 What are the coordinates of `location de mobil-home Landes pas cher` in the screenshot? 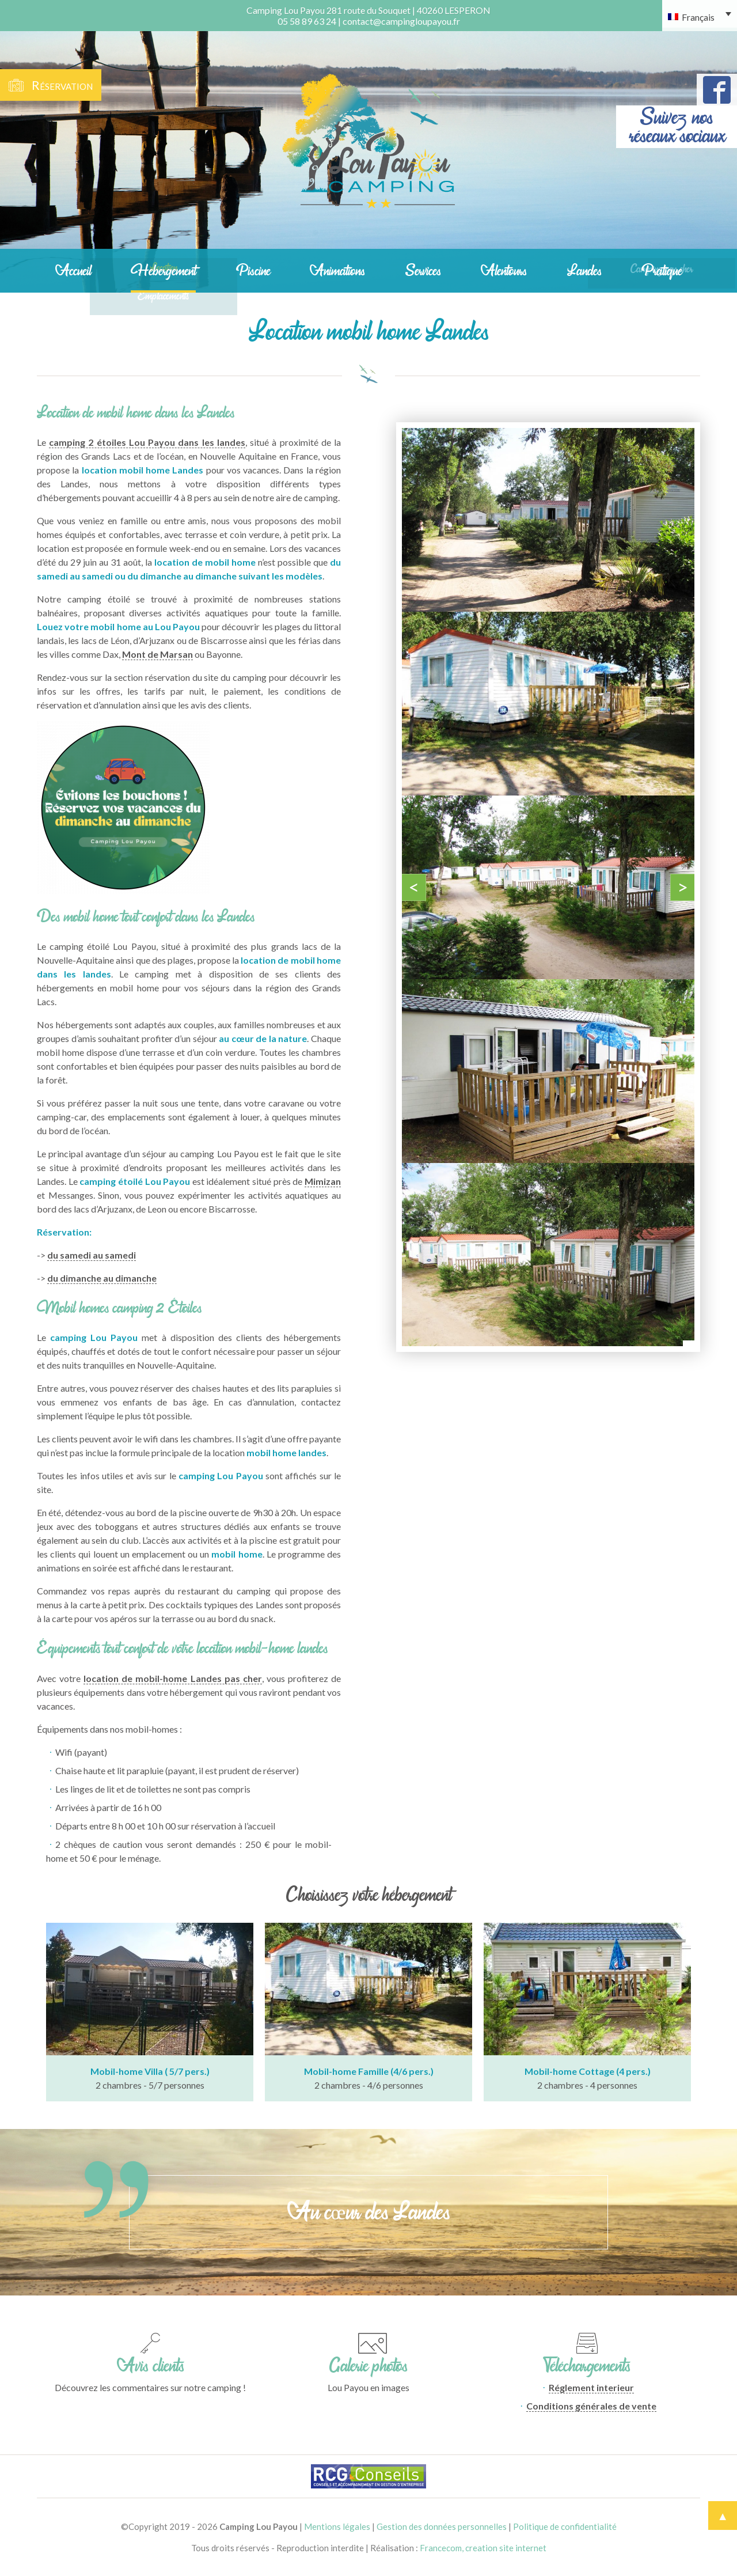 It's located at (172, 1678).